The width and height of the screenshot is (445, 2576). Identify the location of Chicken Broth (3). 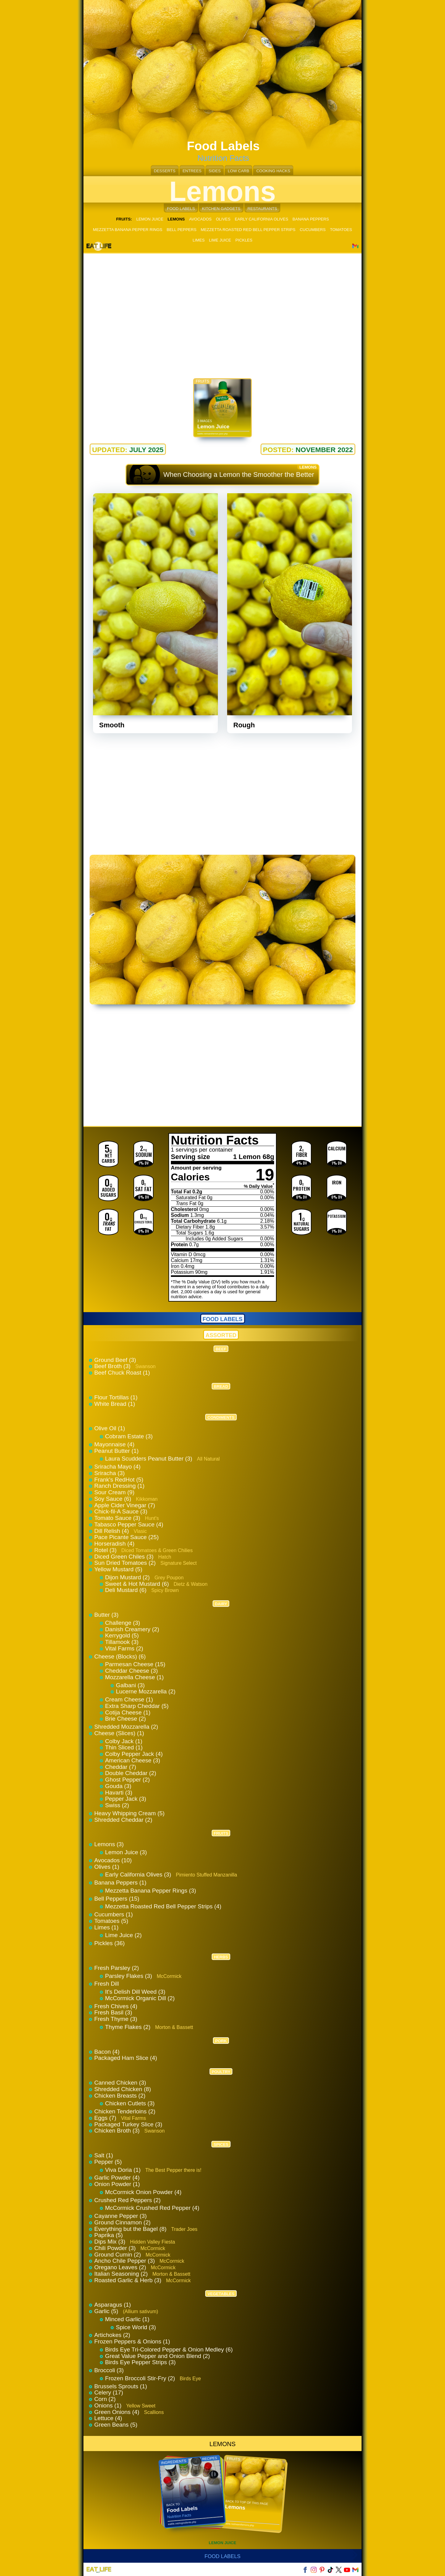
(117, 2130).